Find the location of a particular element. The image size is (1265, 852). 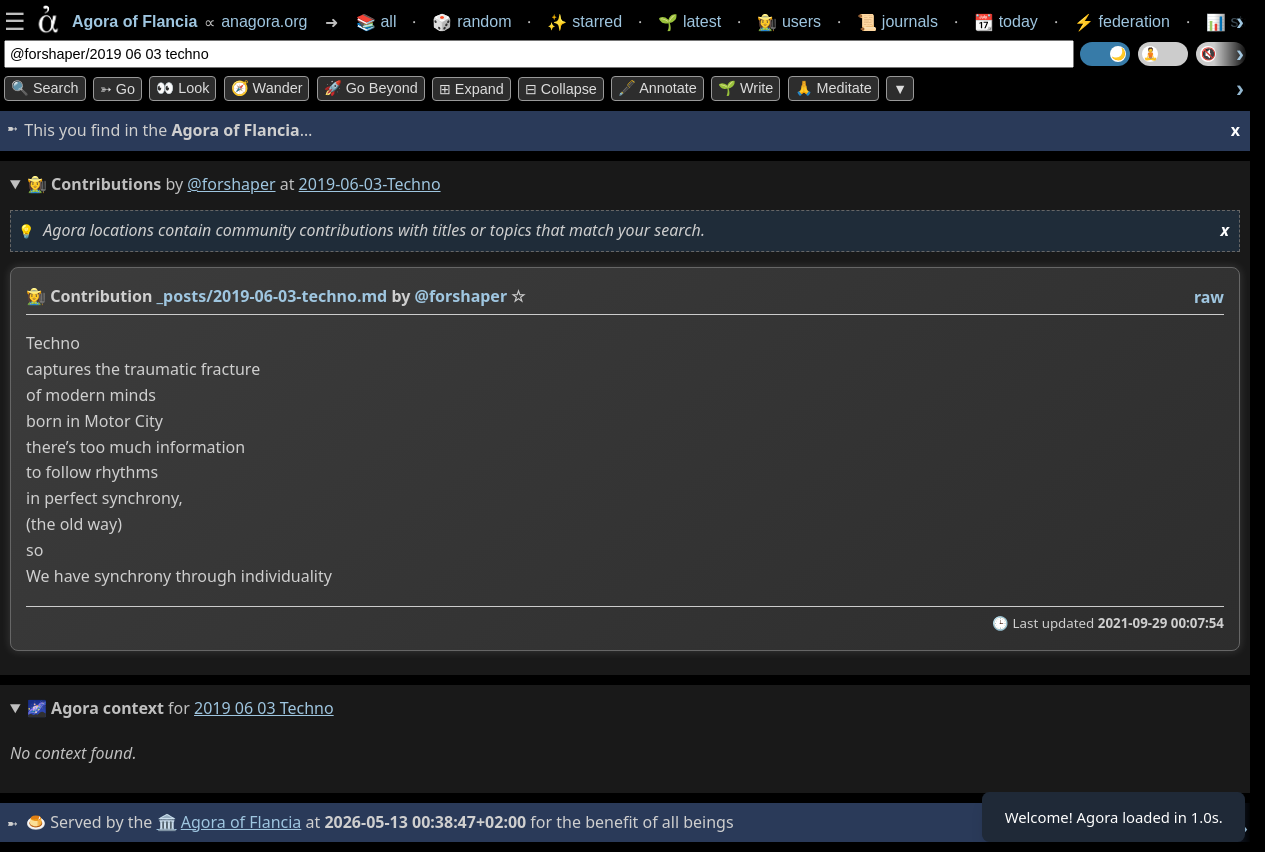

⊟ collapse is located at coordinates (561, 89).